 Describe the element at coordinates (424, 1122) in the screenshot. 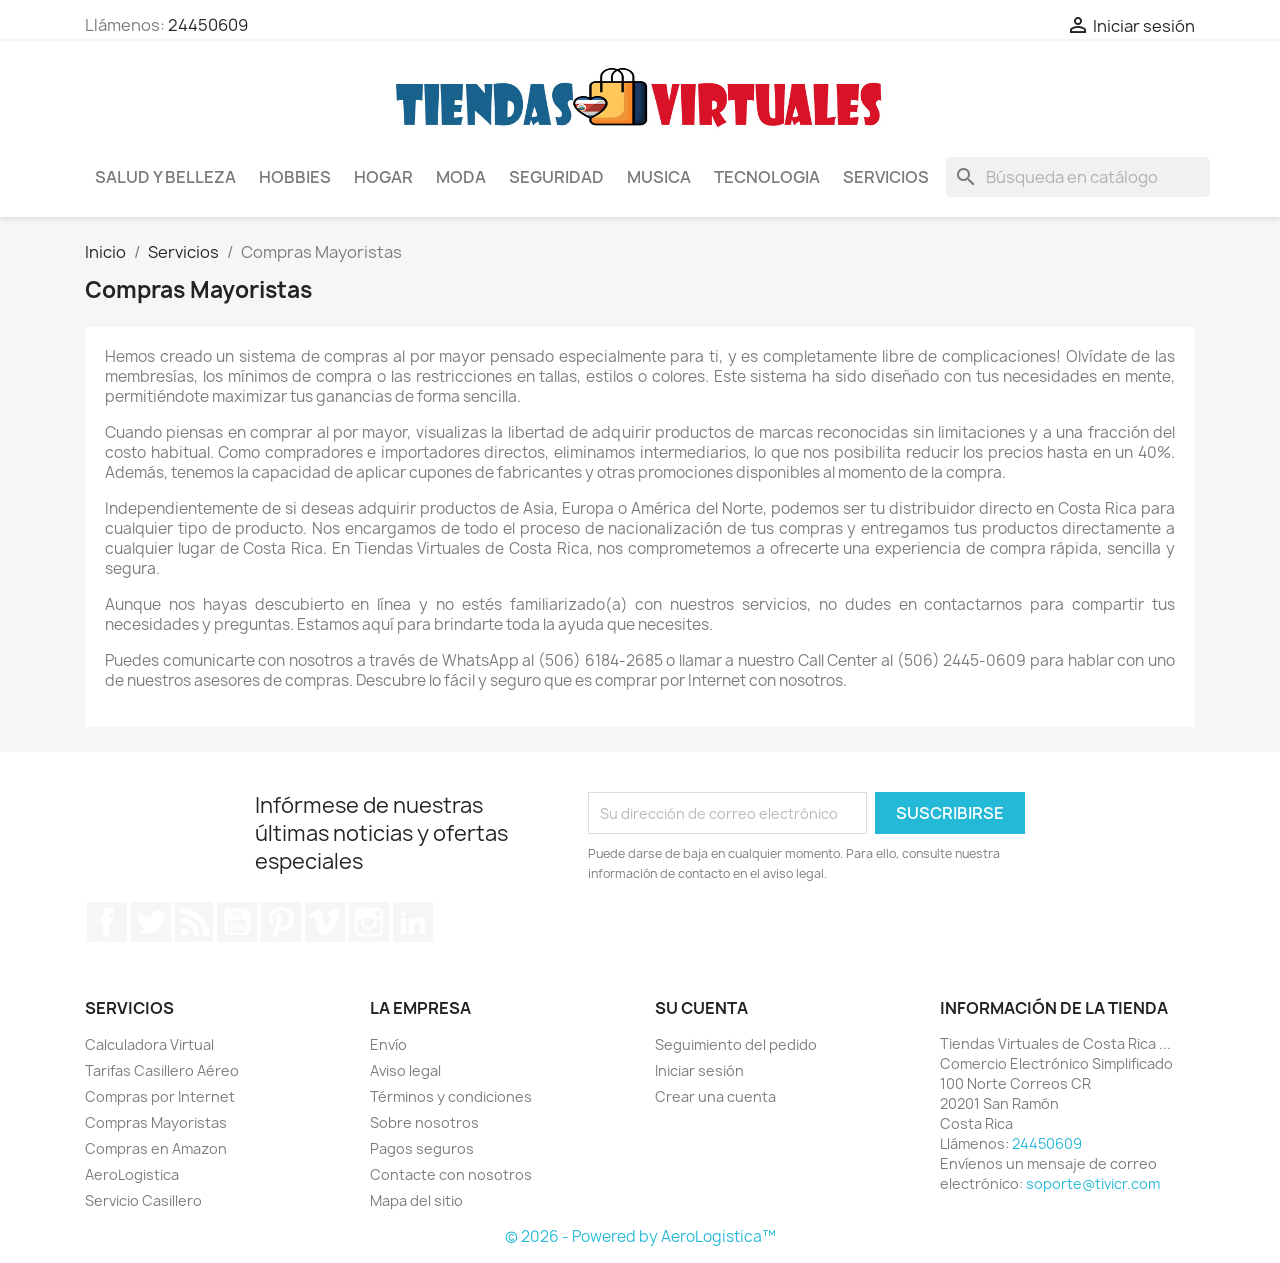

I see `Sobre nosotros` at that location.